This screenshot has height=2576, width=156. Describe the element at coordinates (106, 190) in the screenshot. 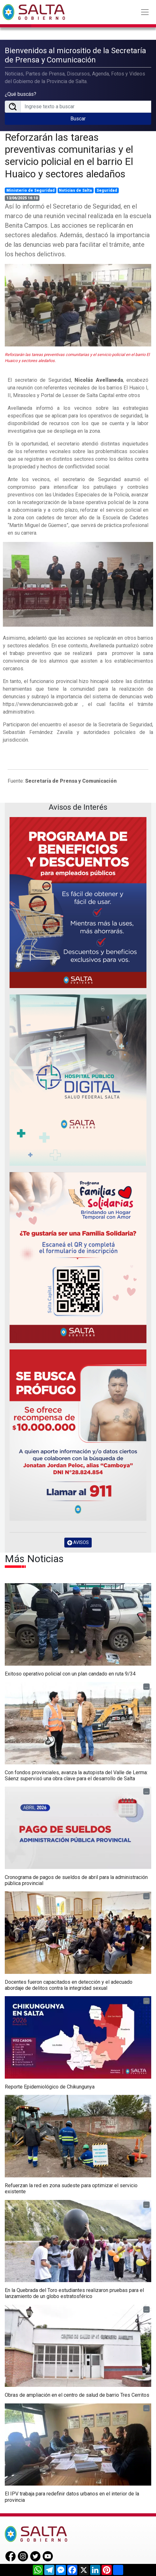

I see `Seguridad` at that location.